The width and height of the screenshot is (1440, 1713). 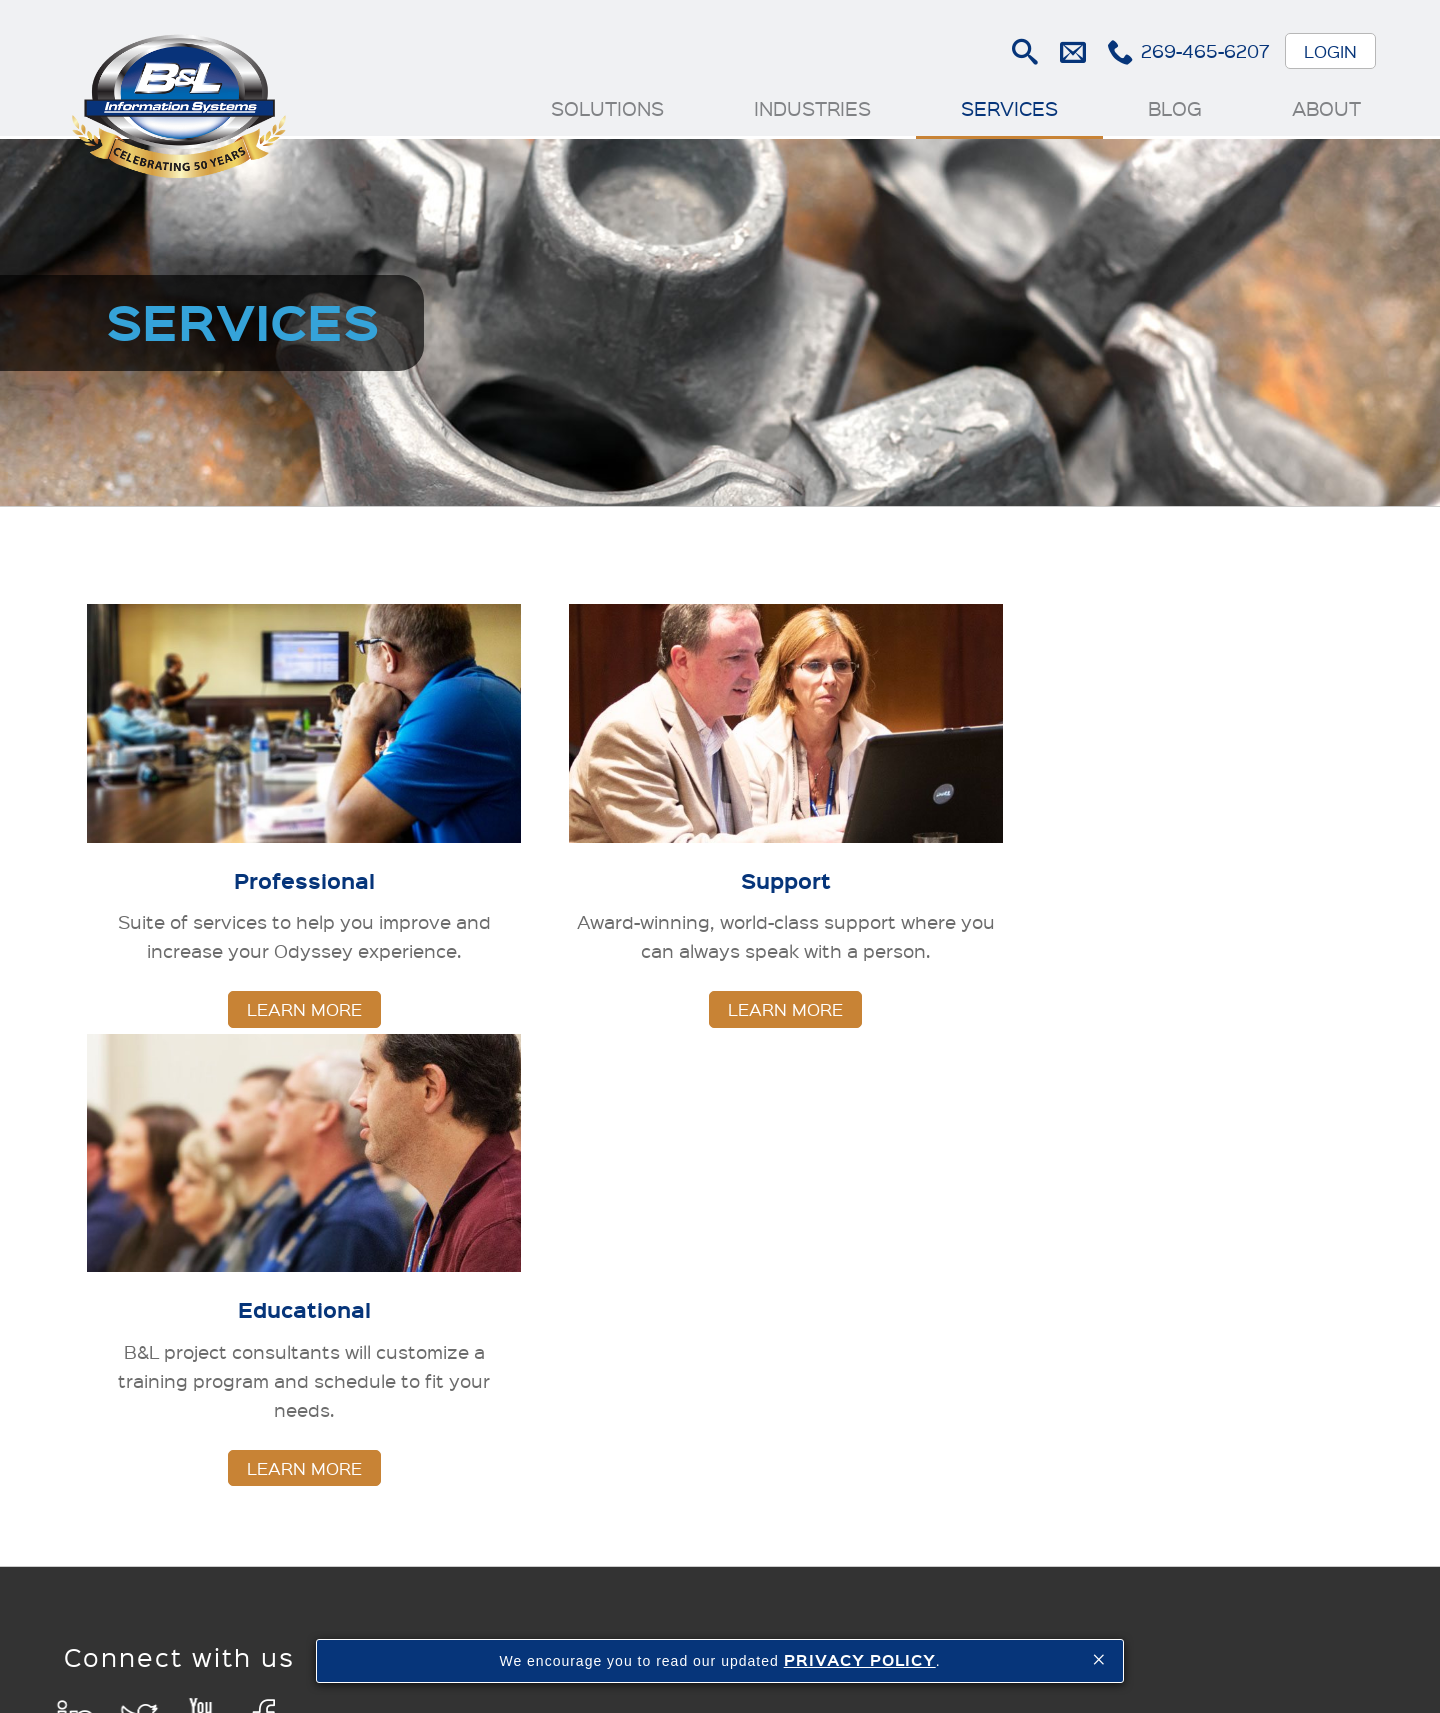 I want to click on Customer Success, so click(x=1243, y=1426).